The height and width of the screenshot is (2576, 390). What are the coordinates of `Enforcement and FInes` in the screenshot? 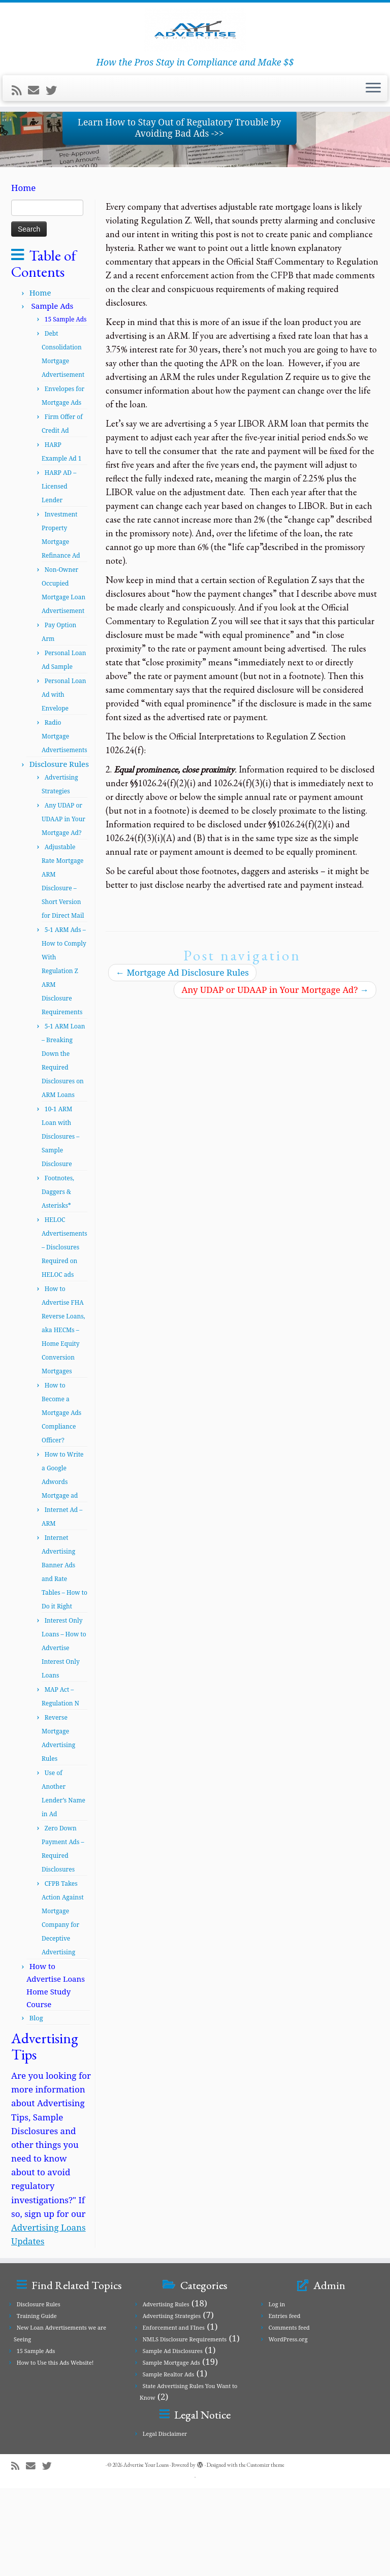 It's located at (174, 2415).